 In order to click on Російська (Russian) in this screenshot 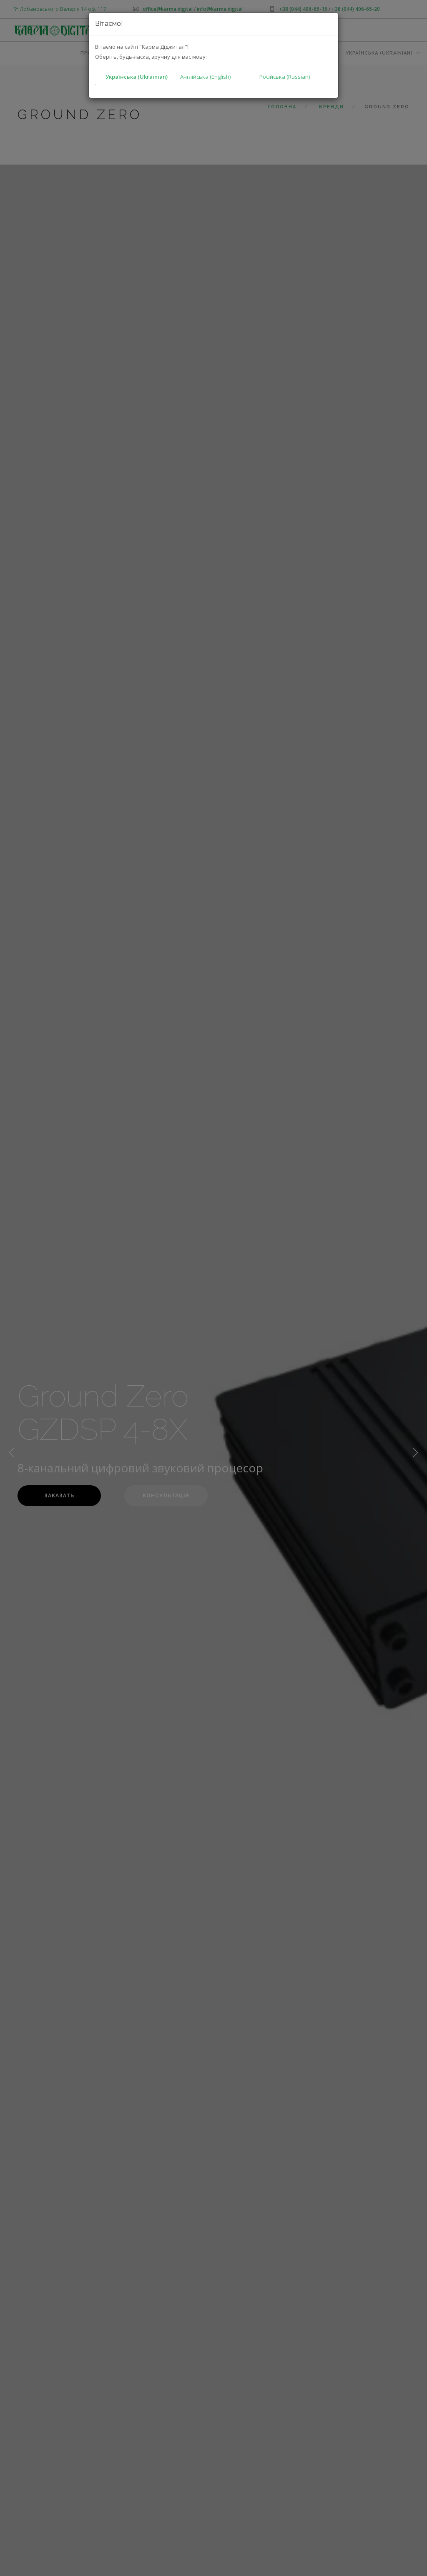, I will do `click(284, 76)`.